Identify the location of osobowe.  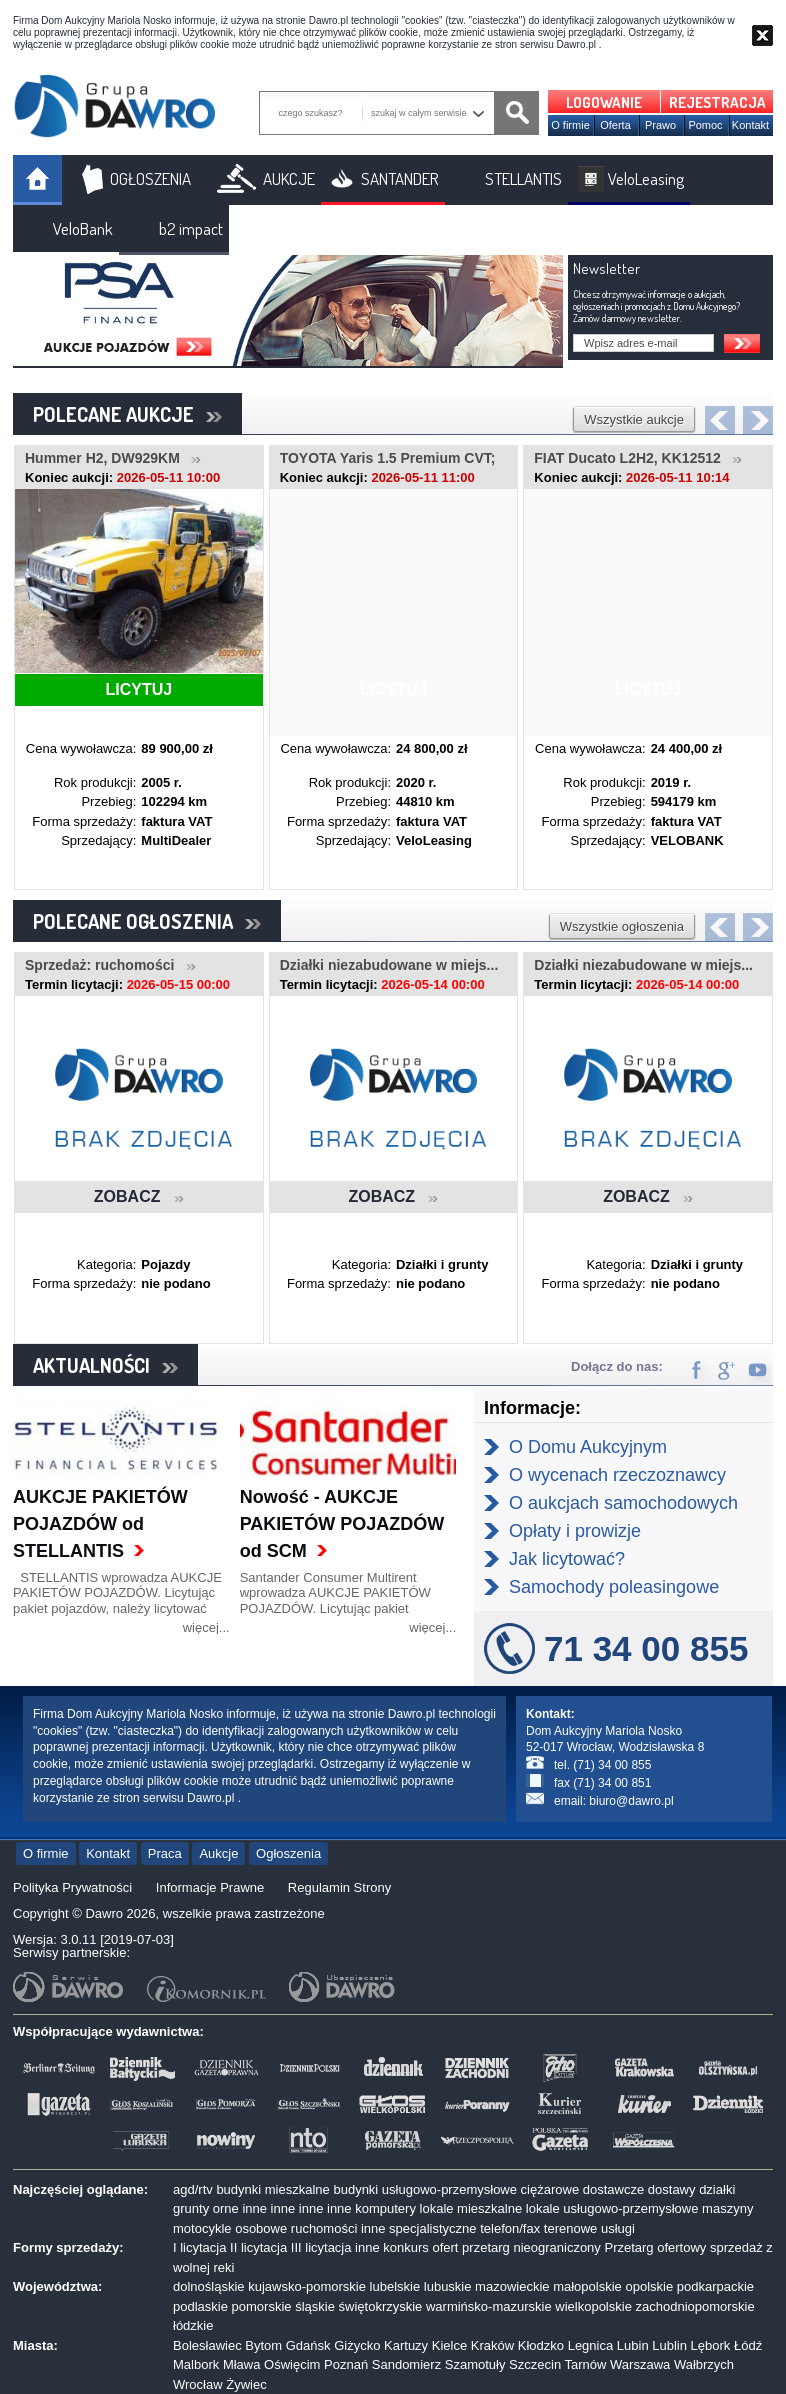
(261, 2228).